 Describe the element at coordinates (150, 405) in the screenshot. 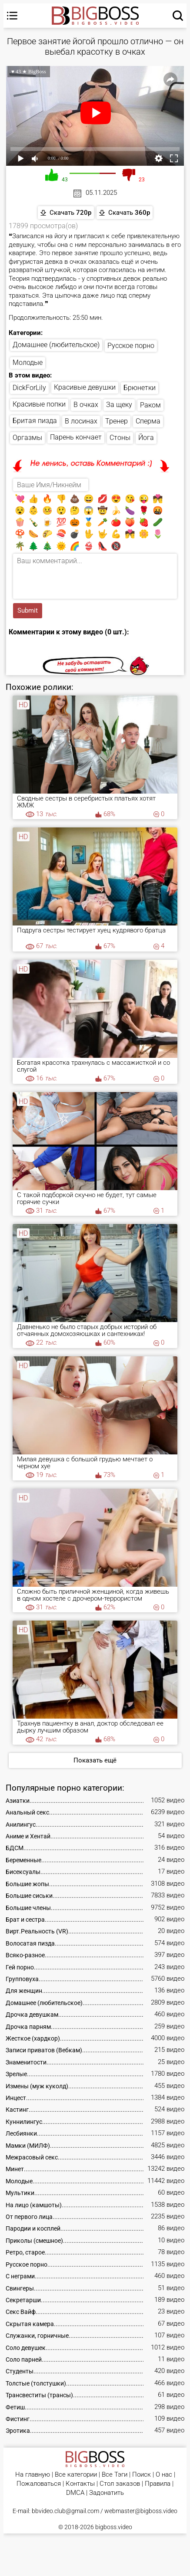

I see `Раком` at that location.